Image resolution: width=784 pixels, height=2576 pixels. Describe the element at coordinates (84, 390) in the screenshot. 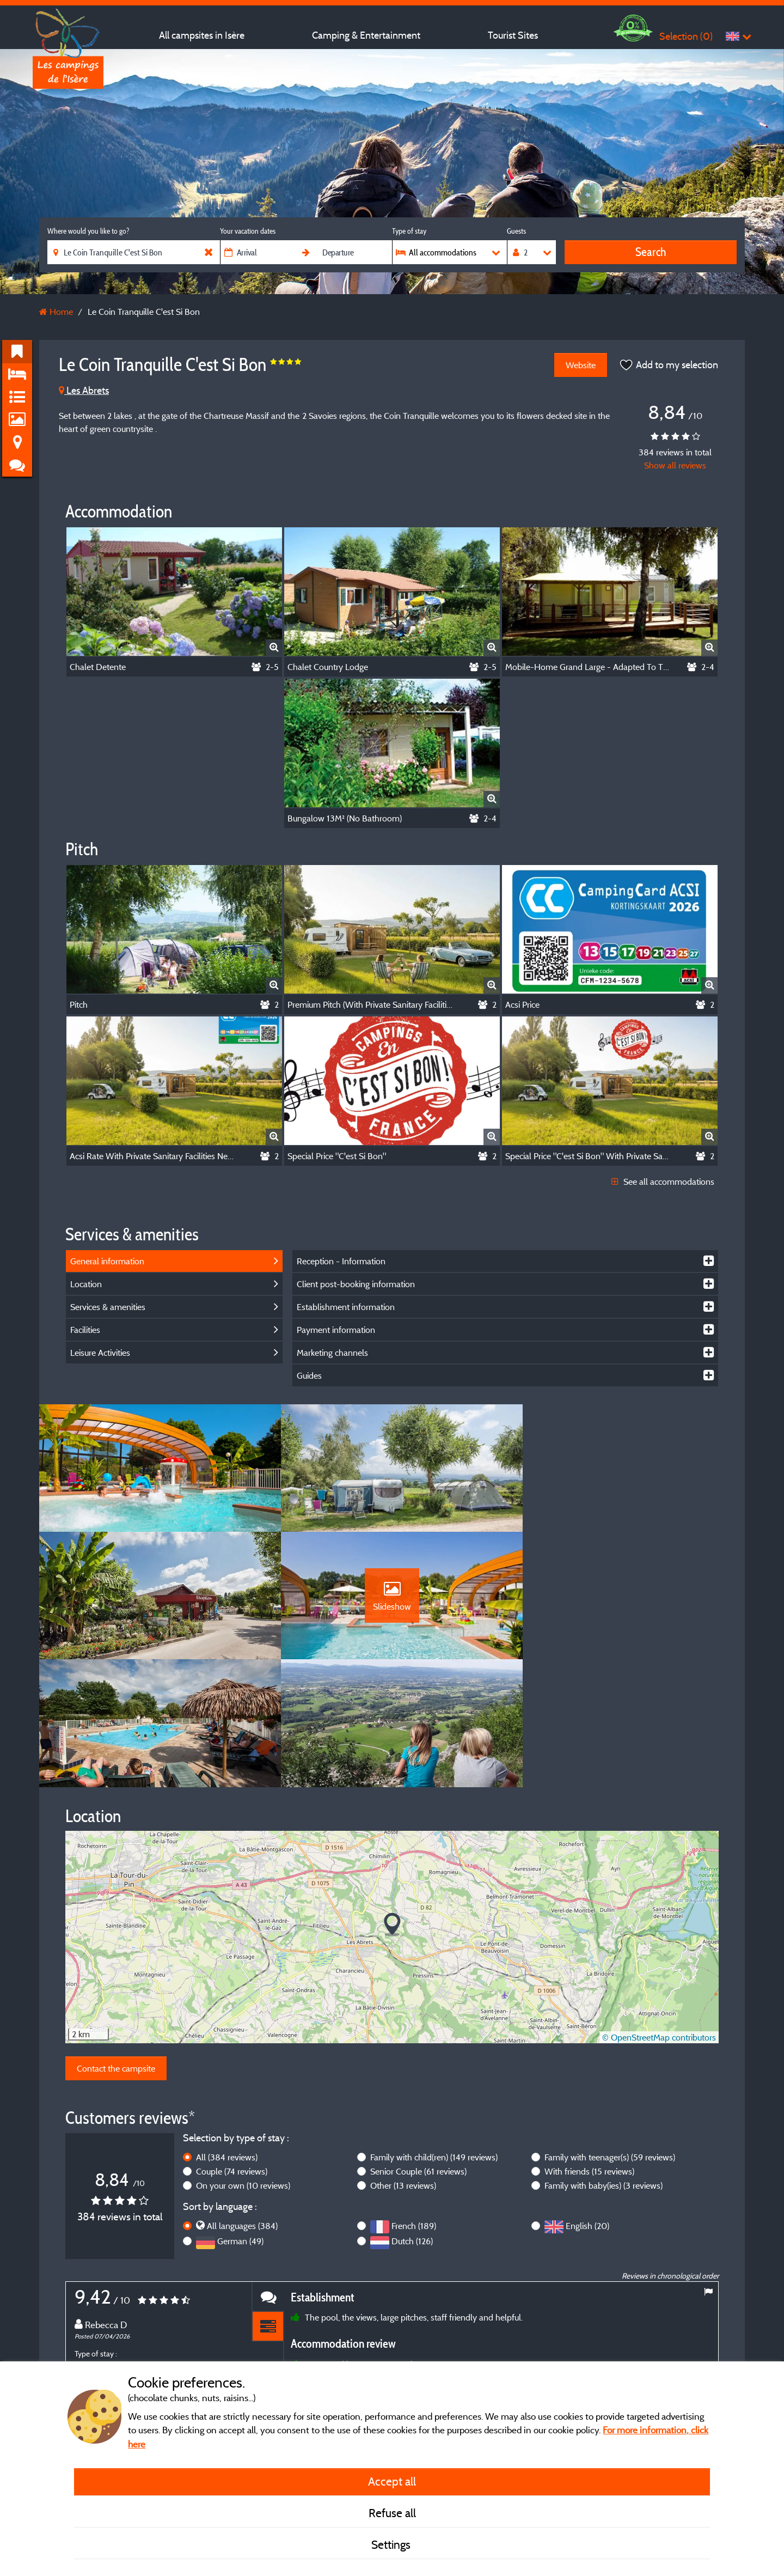

I see `Les Abrets` at that location.